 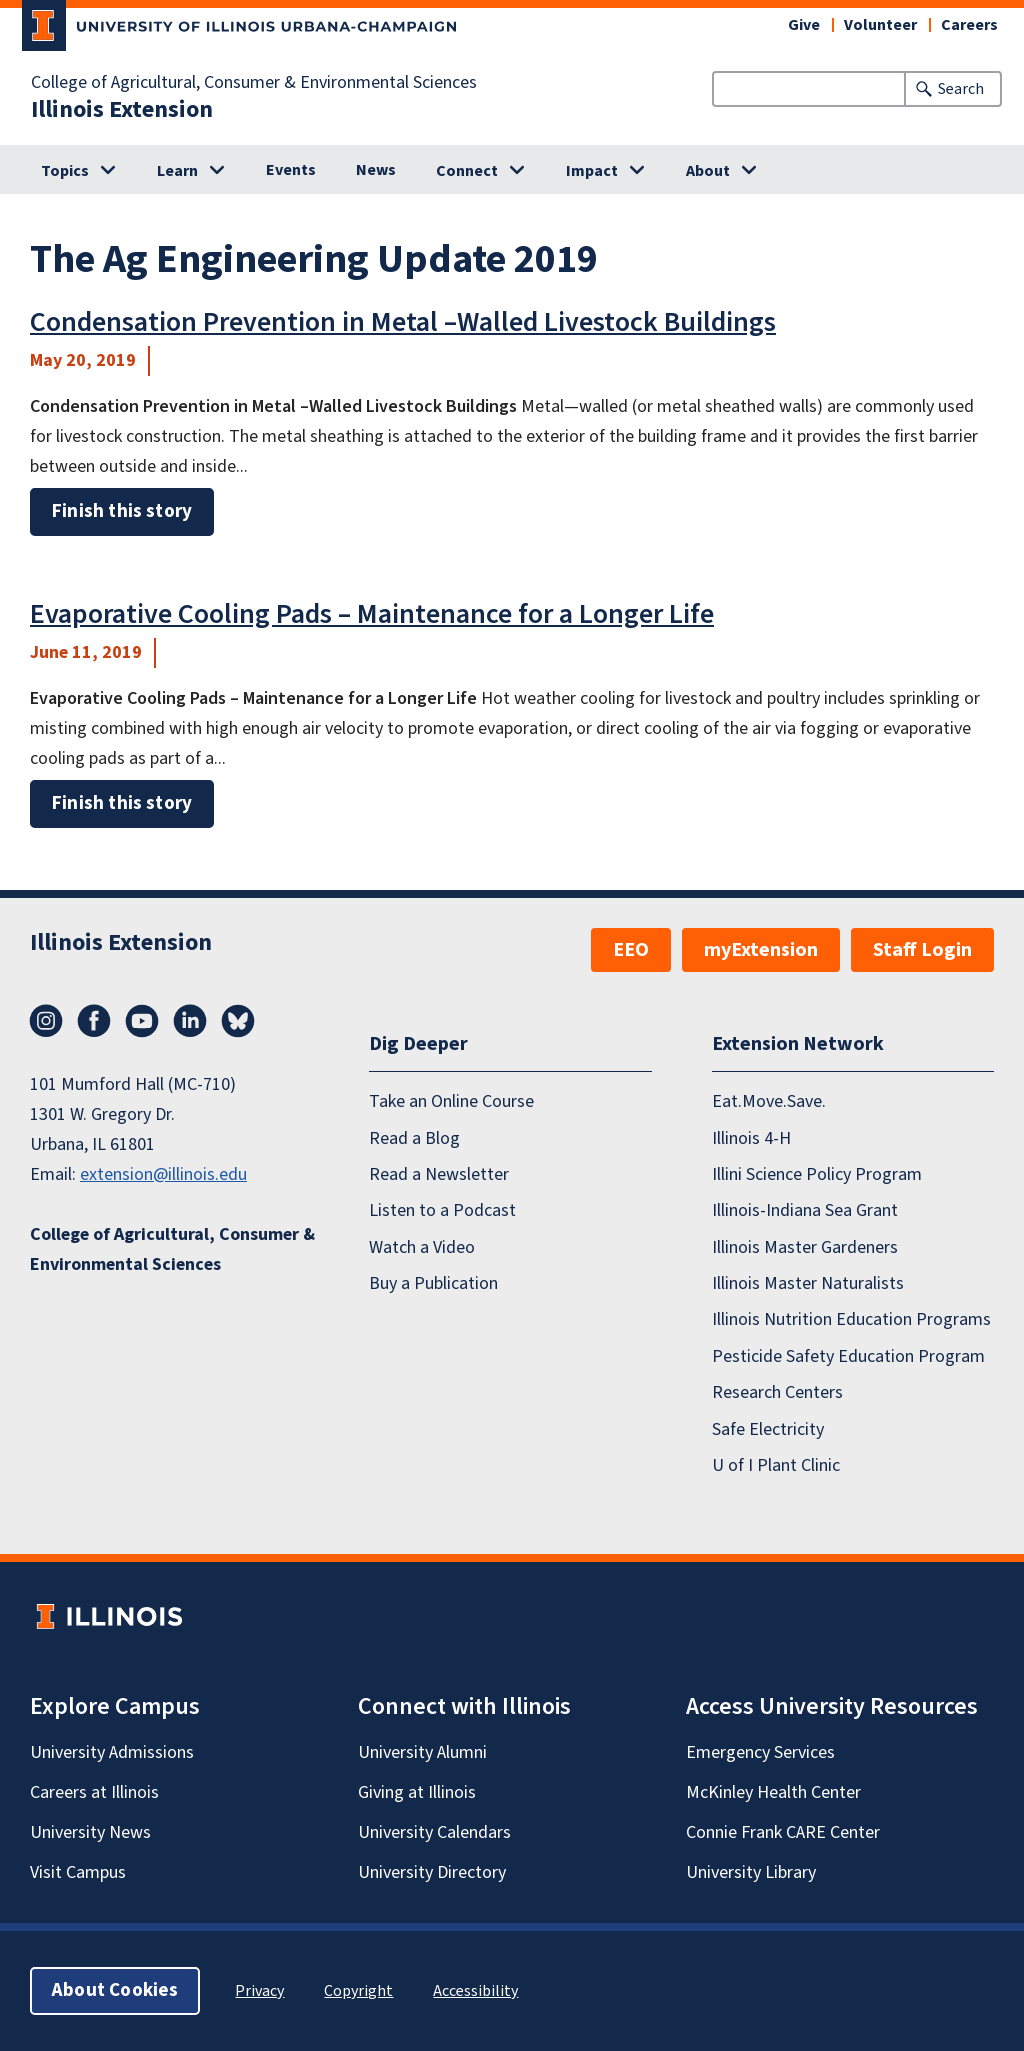 I want to click on Listen to a Podcast, so click(x=442, y=1210).